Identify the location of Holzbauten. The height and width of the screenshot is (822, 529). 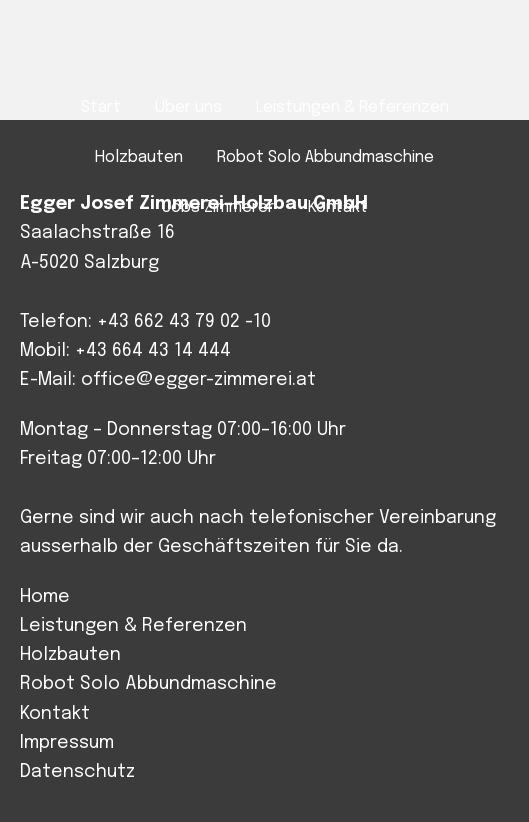
(70, 655).